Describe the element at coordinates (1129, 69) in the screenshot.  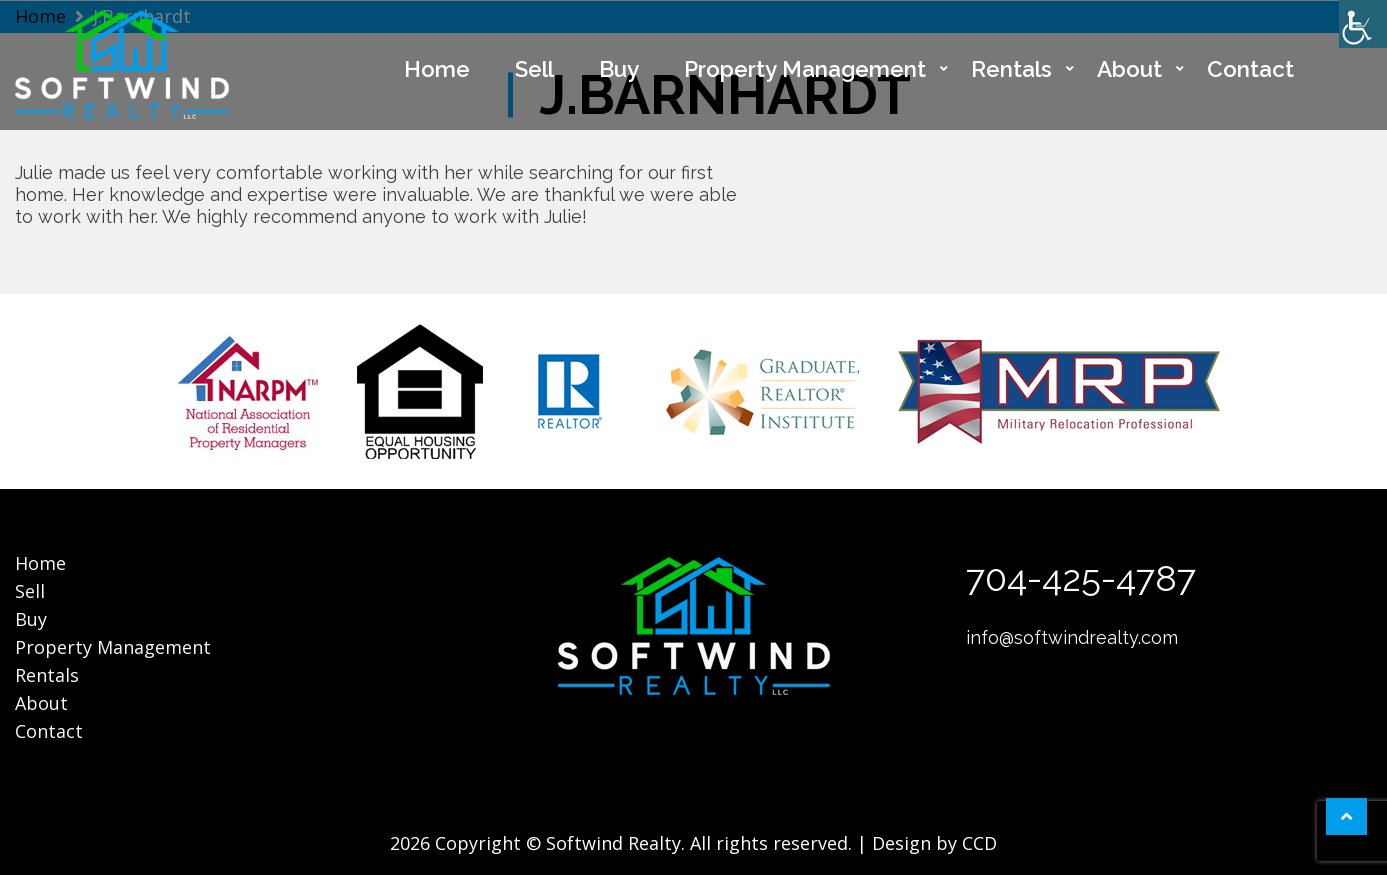
I see `About` at that location.